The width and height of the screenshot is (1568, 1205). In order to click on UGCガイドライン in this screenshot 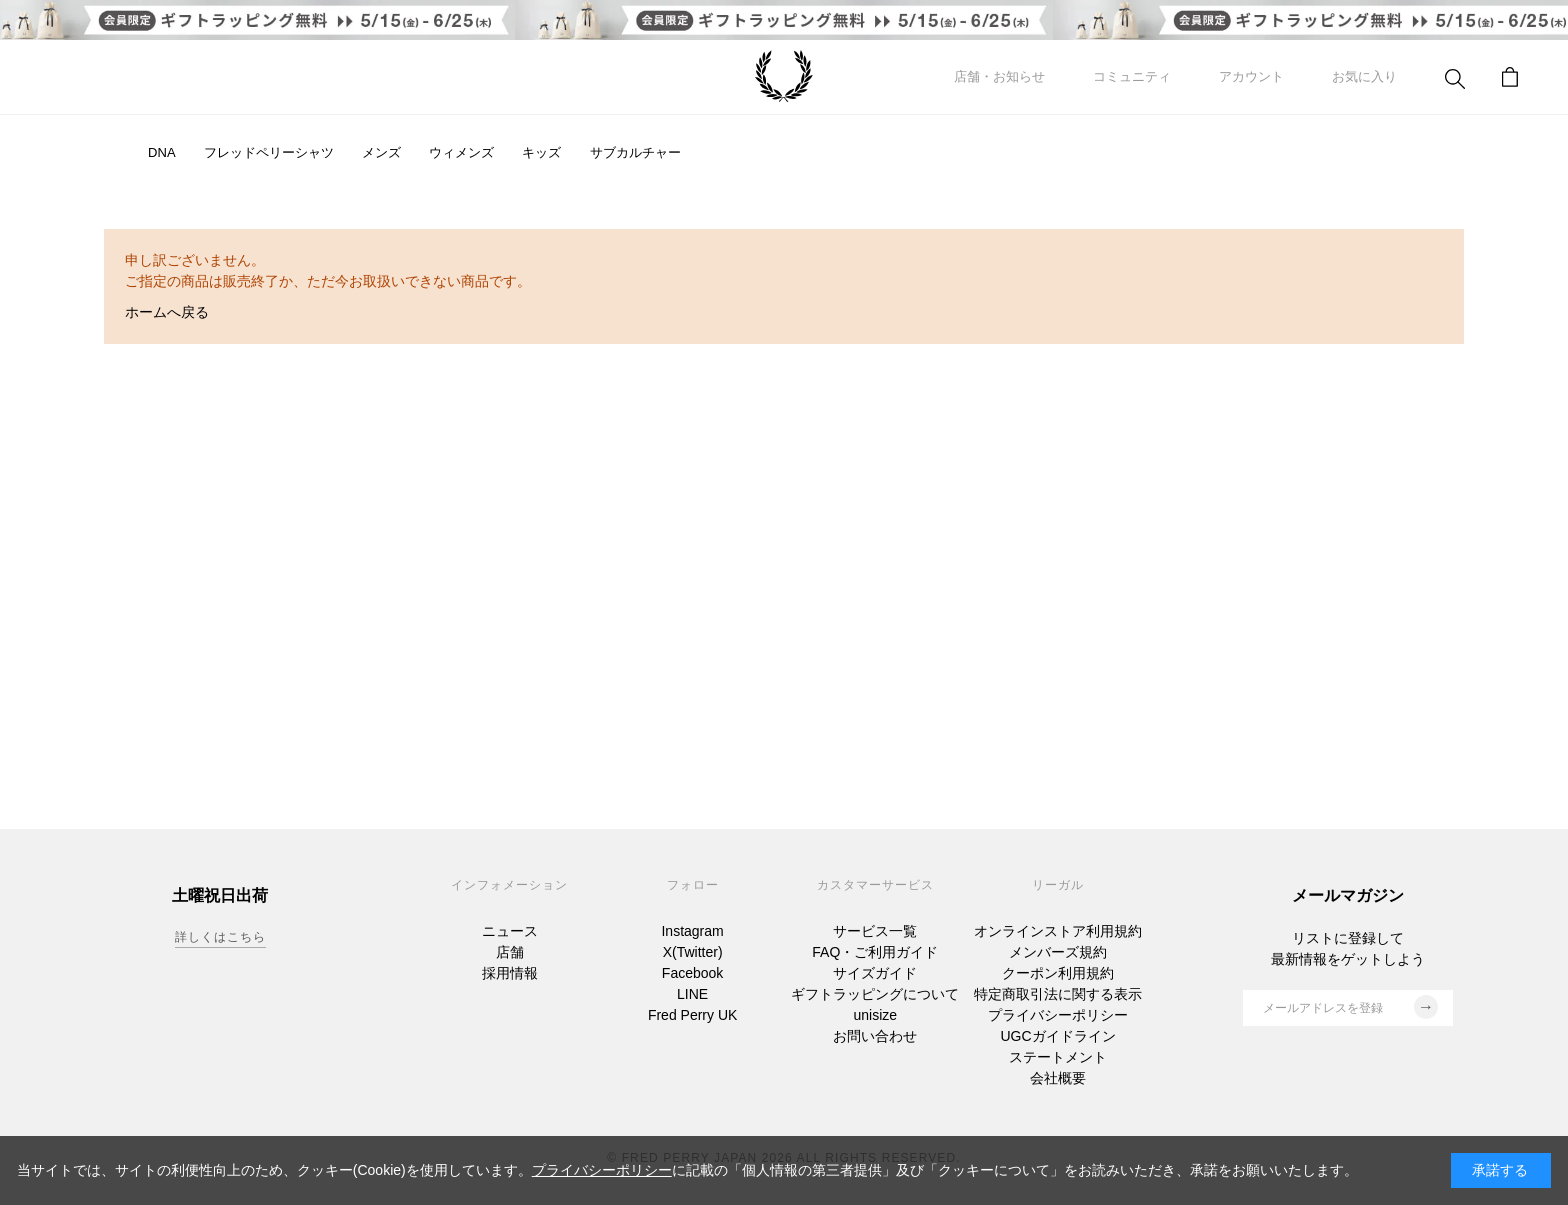, I will do `click(1057, 1036)`.